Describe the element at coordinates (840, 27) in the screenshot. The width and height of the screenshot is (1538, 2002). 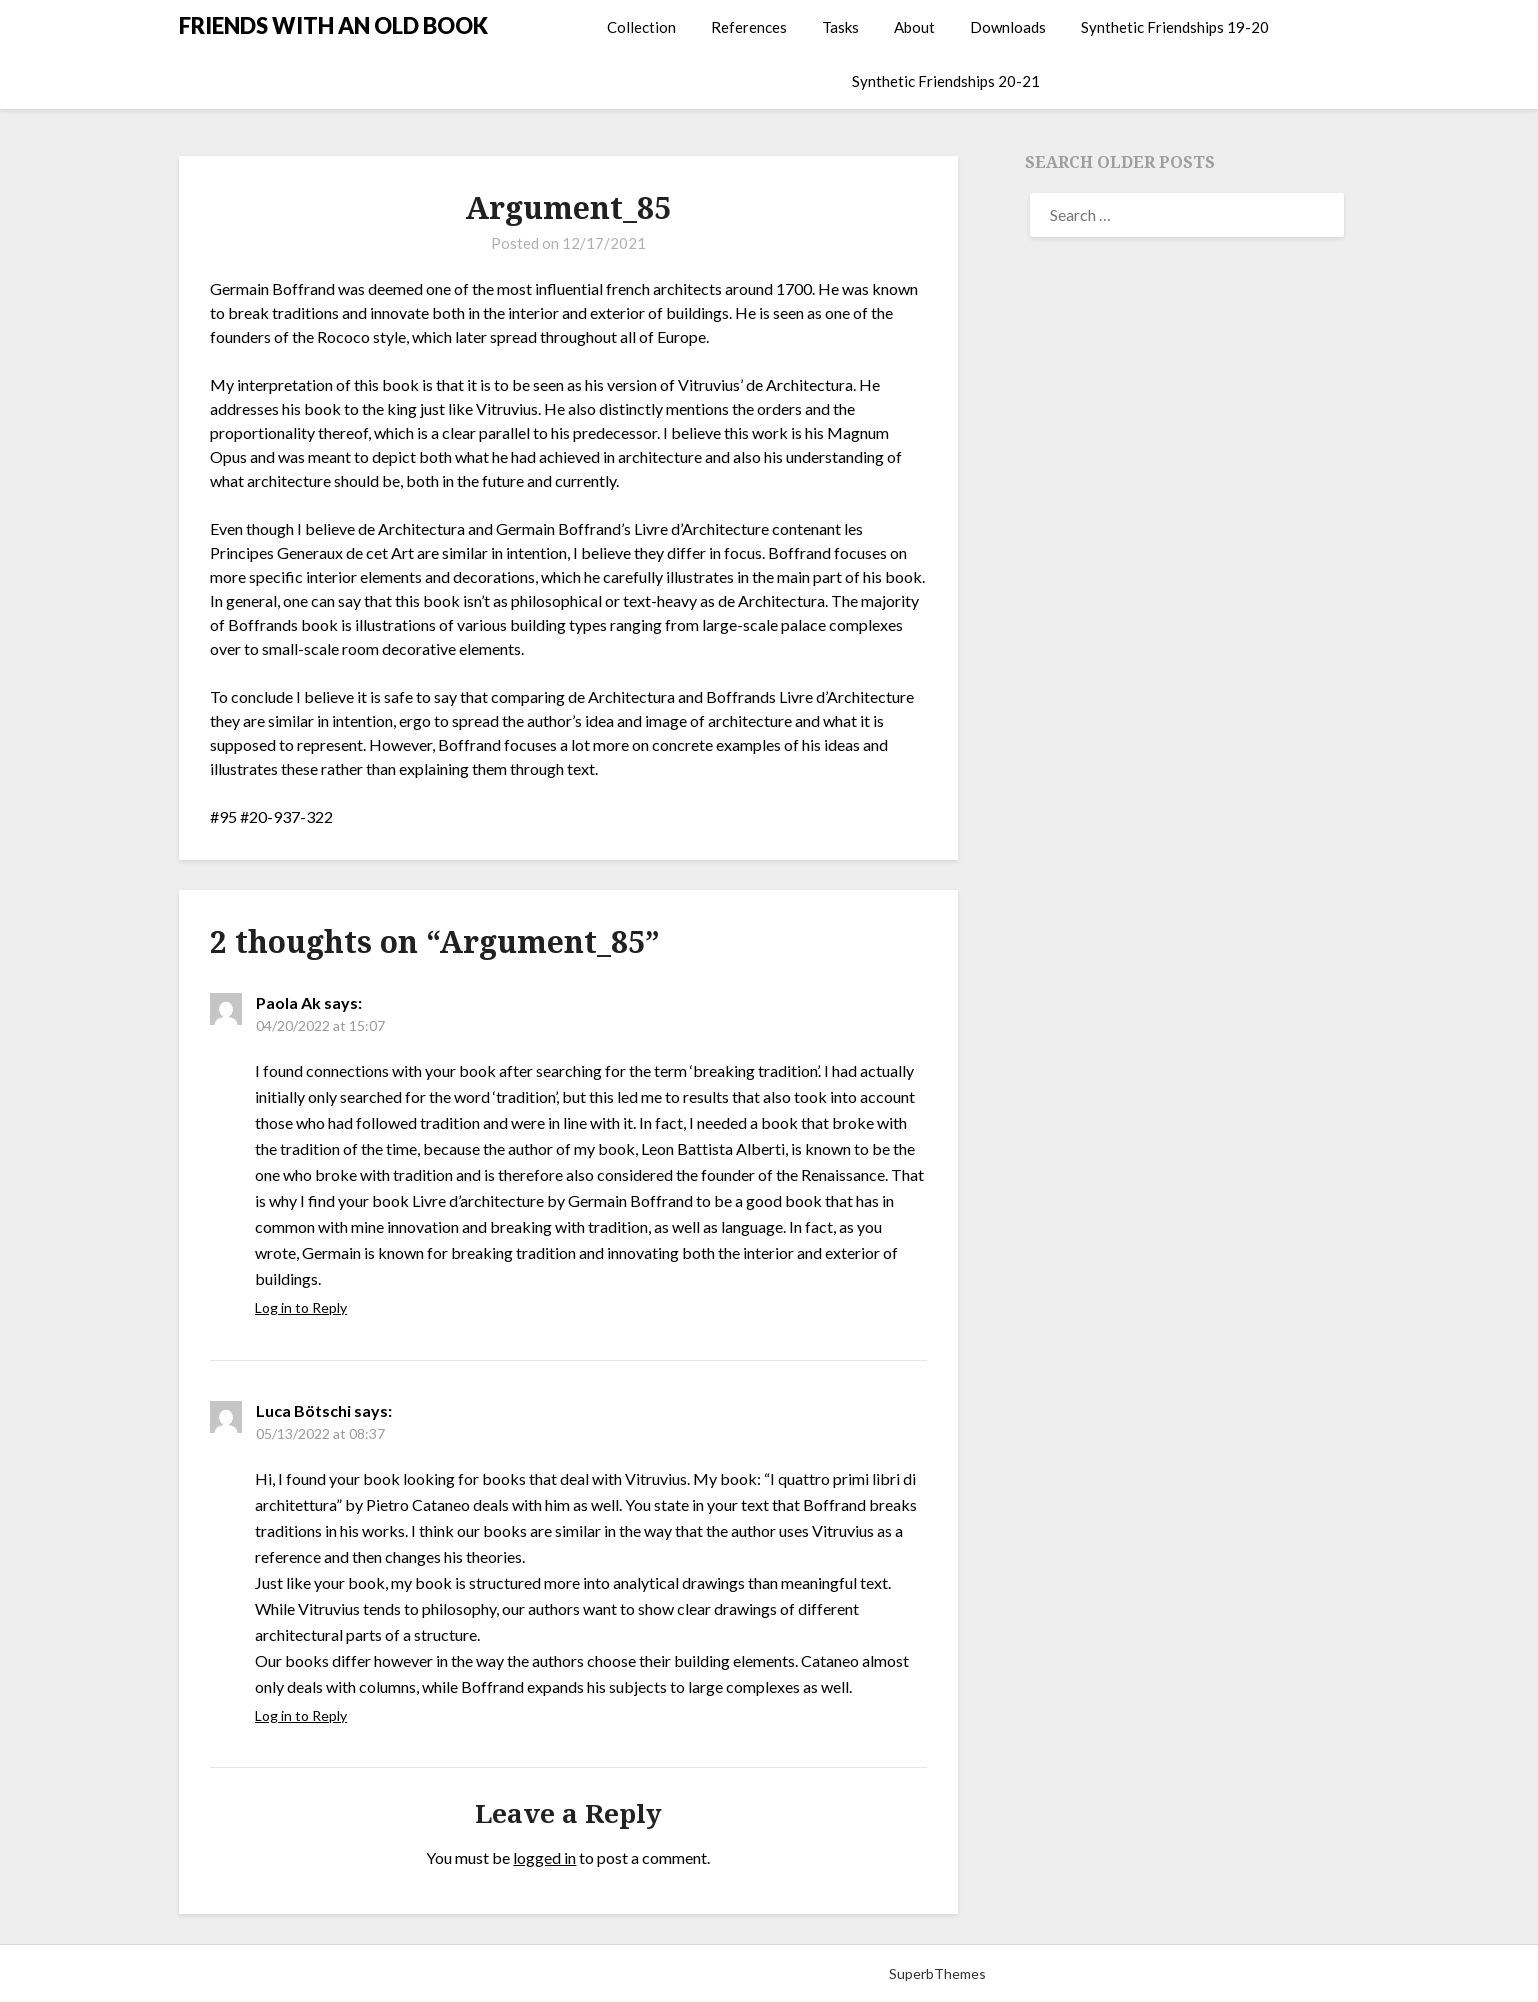
I see `Tasks` at that location.